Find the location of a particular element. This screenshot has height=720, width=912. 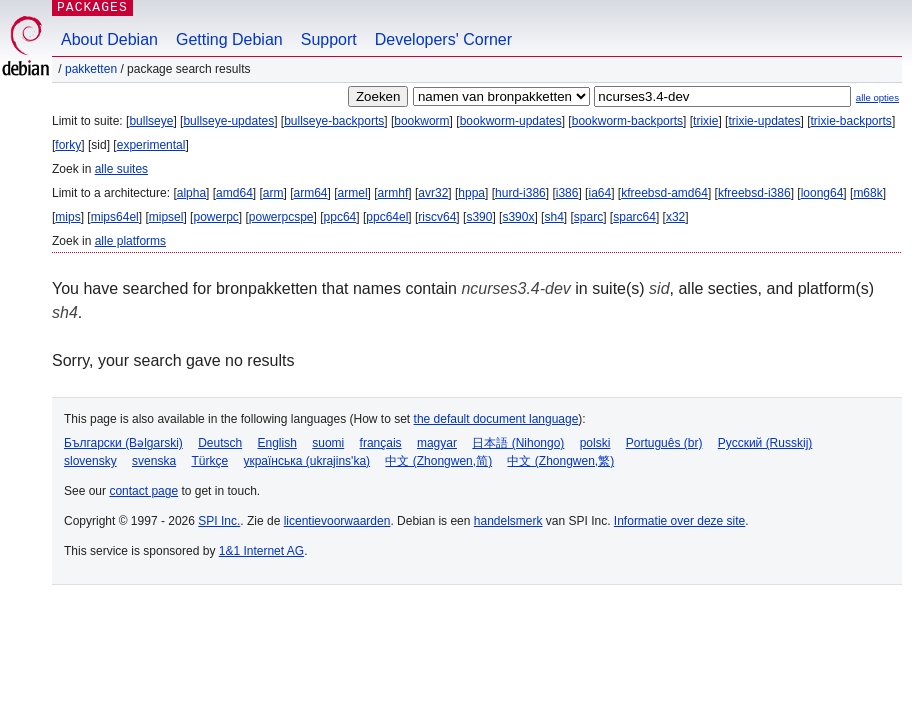

licentievoorwaarden is located at coordinates (337, 521).